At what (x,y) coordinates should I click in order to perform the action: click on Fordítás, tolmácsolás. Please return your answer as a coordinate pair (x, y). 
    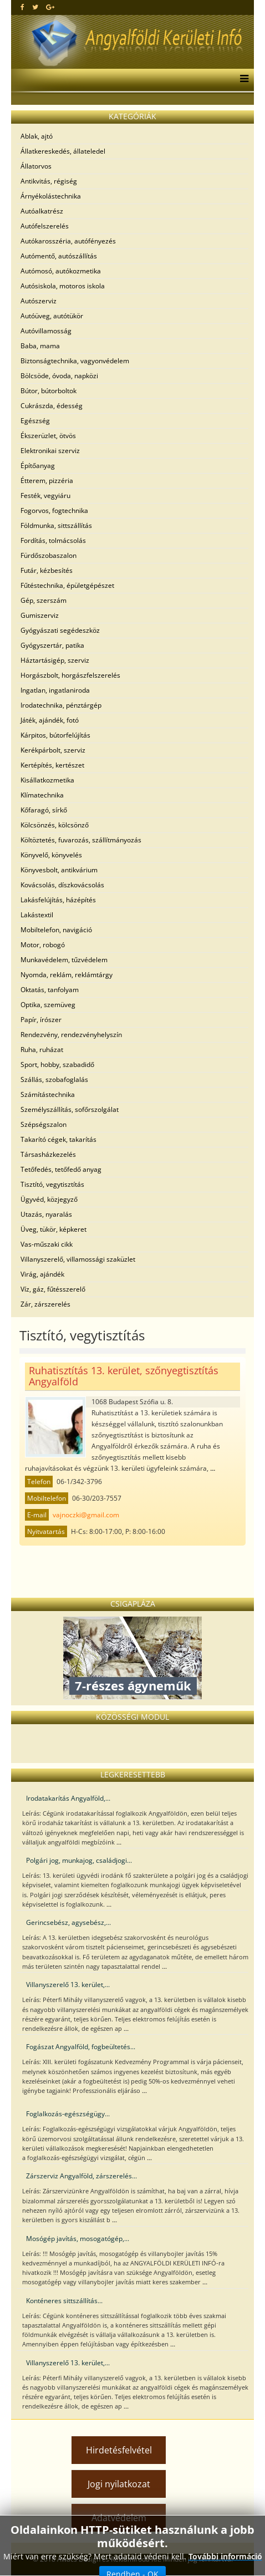
    Looking at the image, I should click on (53, 540).